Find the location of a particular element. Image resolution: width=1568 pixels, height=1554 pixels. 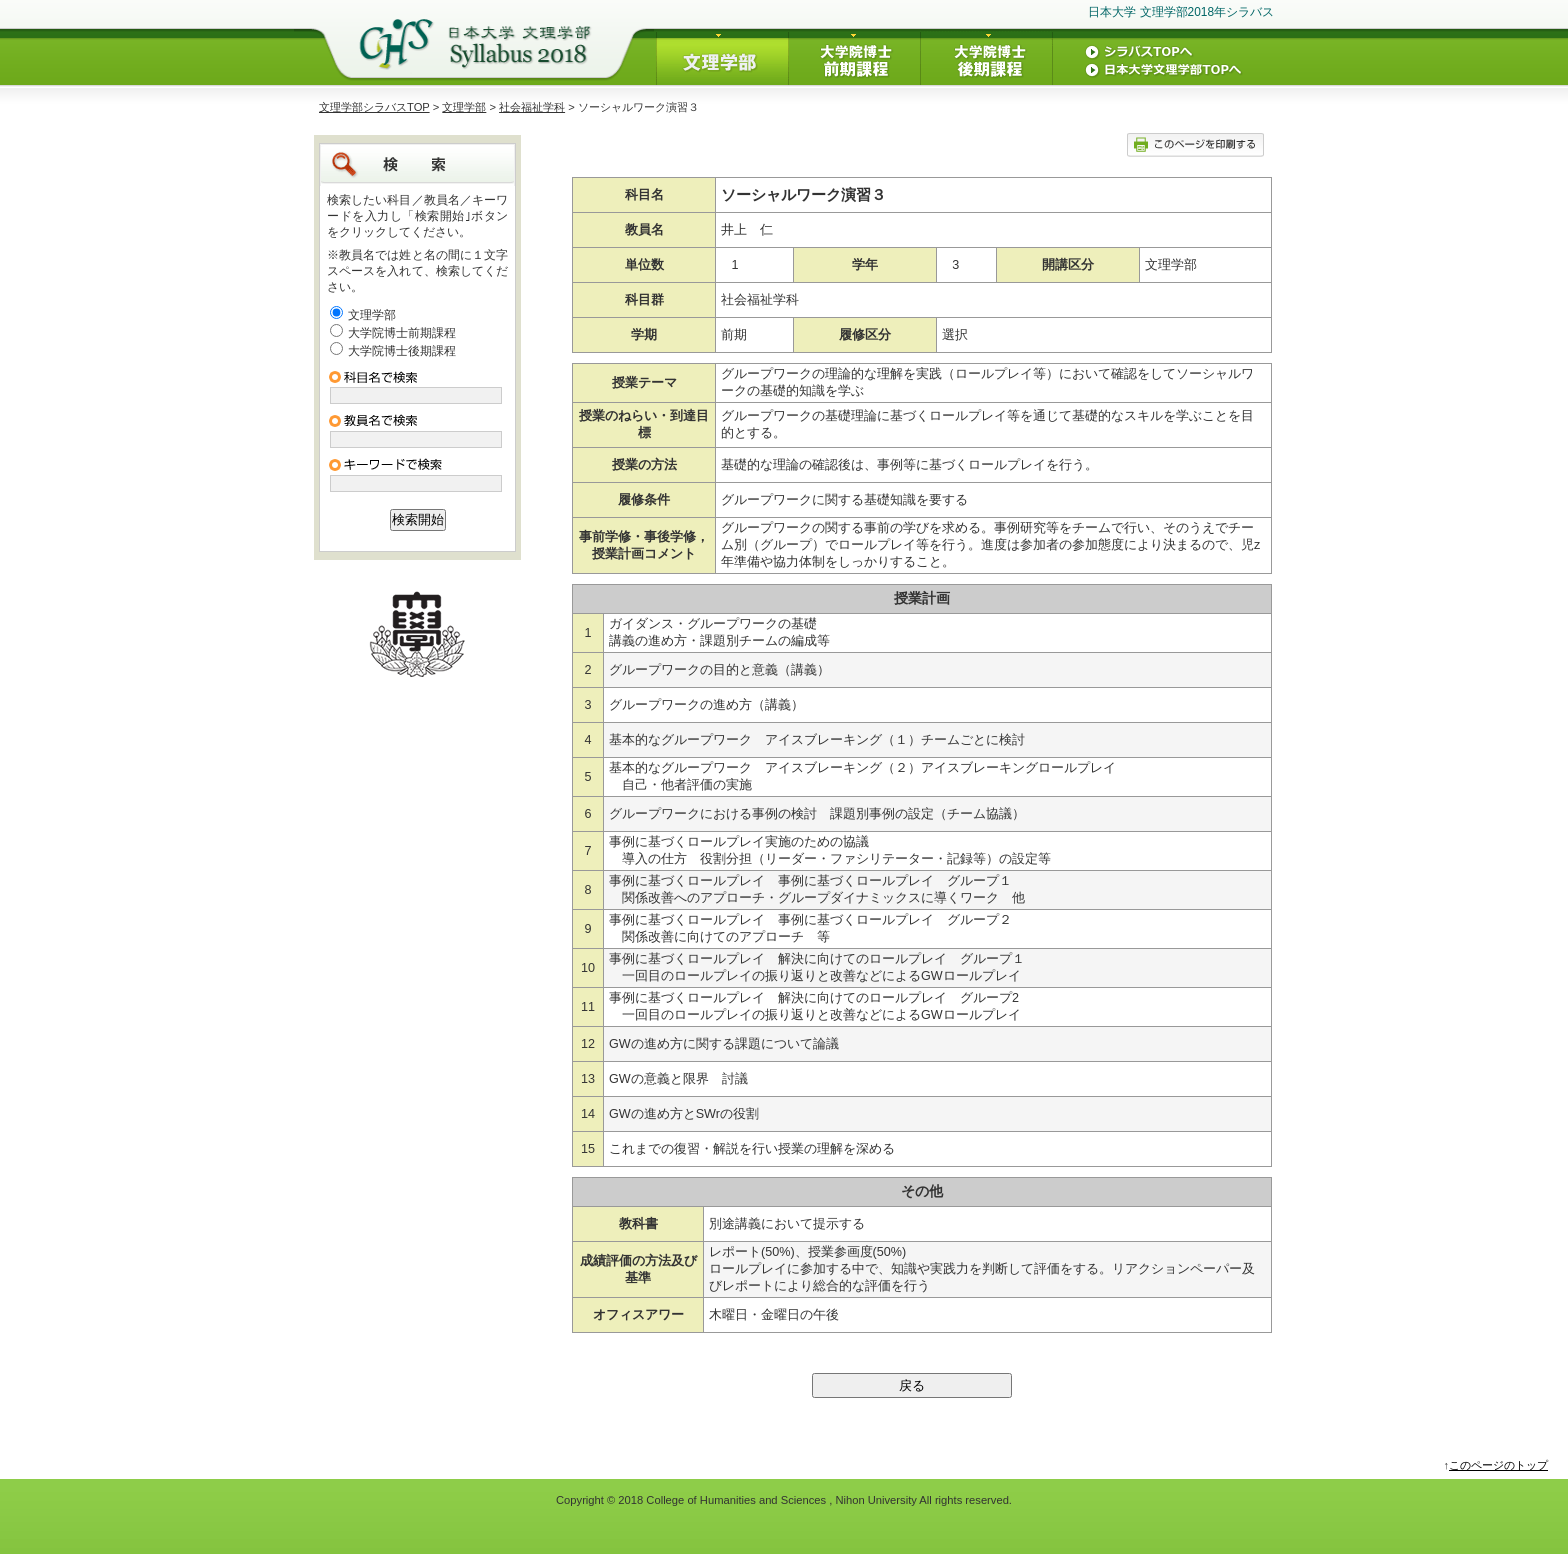

文理学部 is located at coordinates (464, 107).